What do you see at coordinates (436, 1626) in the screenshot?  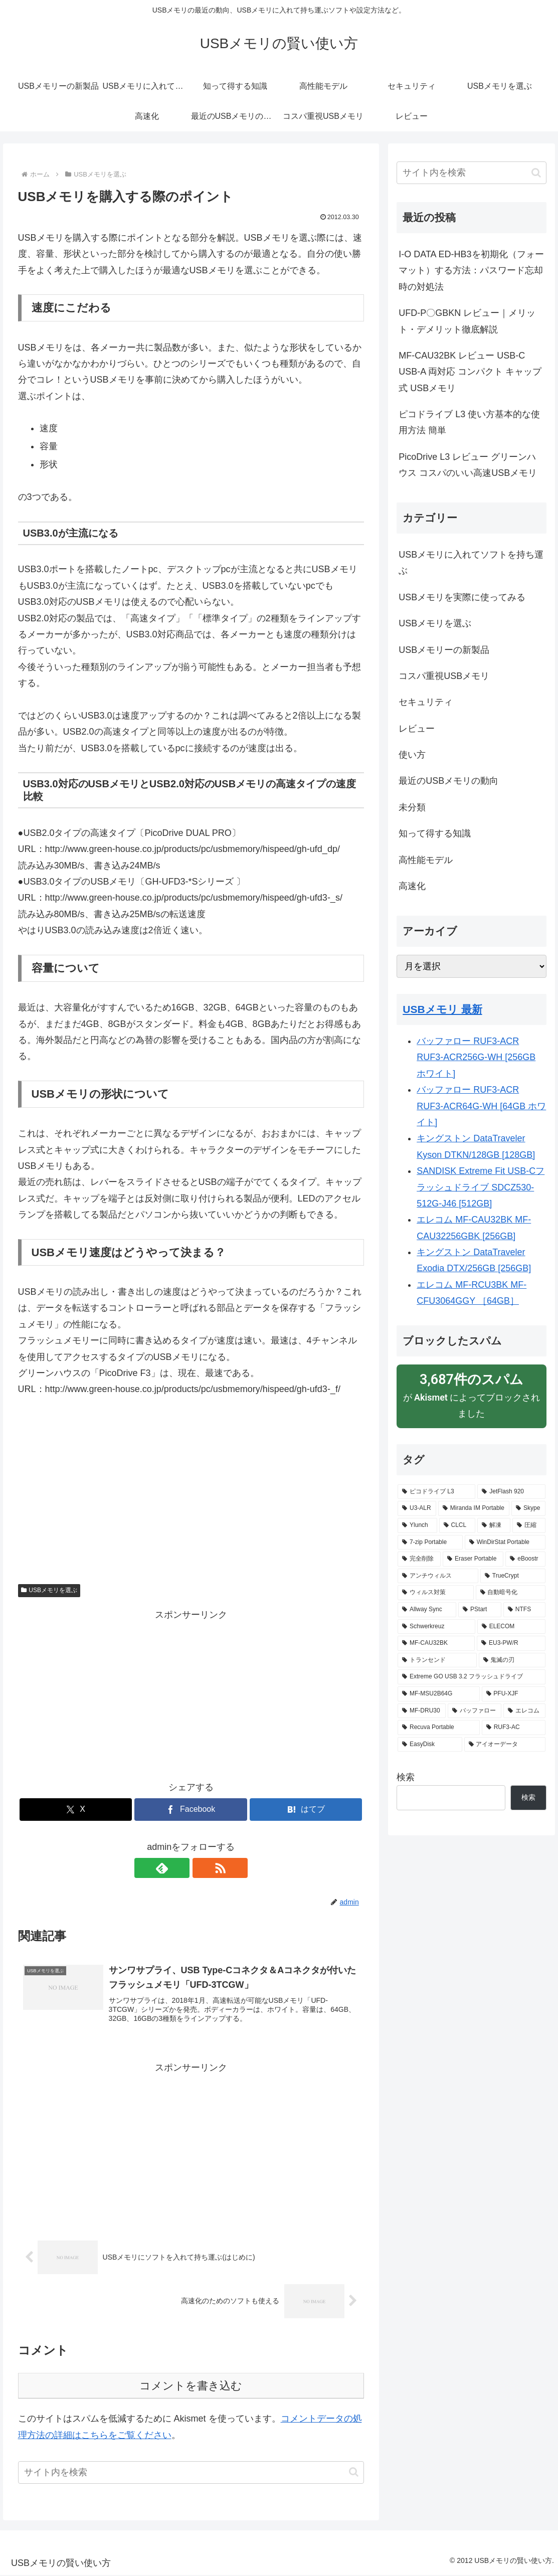 I see `[Schwerkreuz (1個の項目)]` at bounding box center [436, 1626].